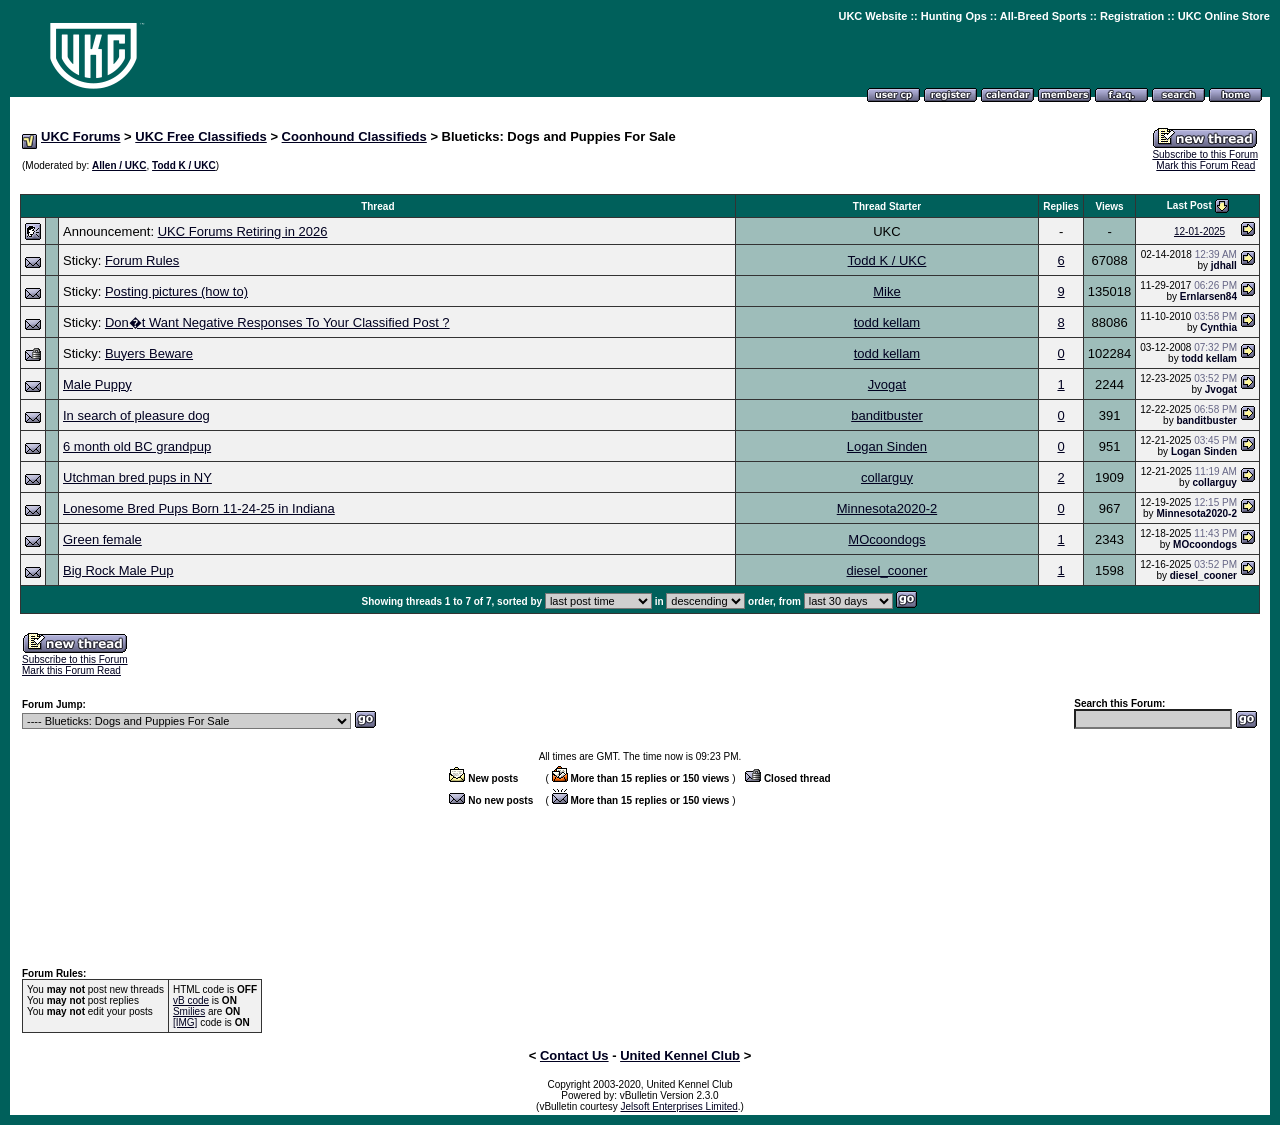 The image size is (1280, 1125). I want to click on Forum Rules, so click(142, 260).